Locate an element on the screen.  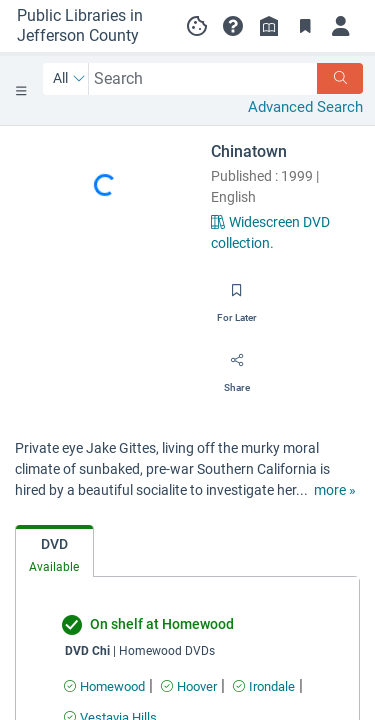
[Find an available copy of undefined inHomewood] is located at coordinates (104, 686).